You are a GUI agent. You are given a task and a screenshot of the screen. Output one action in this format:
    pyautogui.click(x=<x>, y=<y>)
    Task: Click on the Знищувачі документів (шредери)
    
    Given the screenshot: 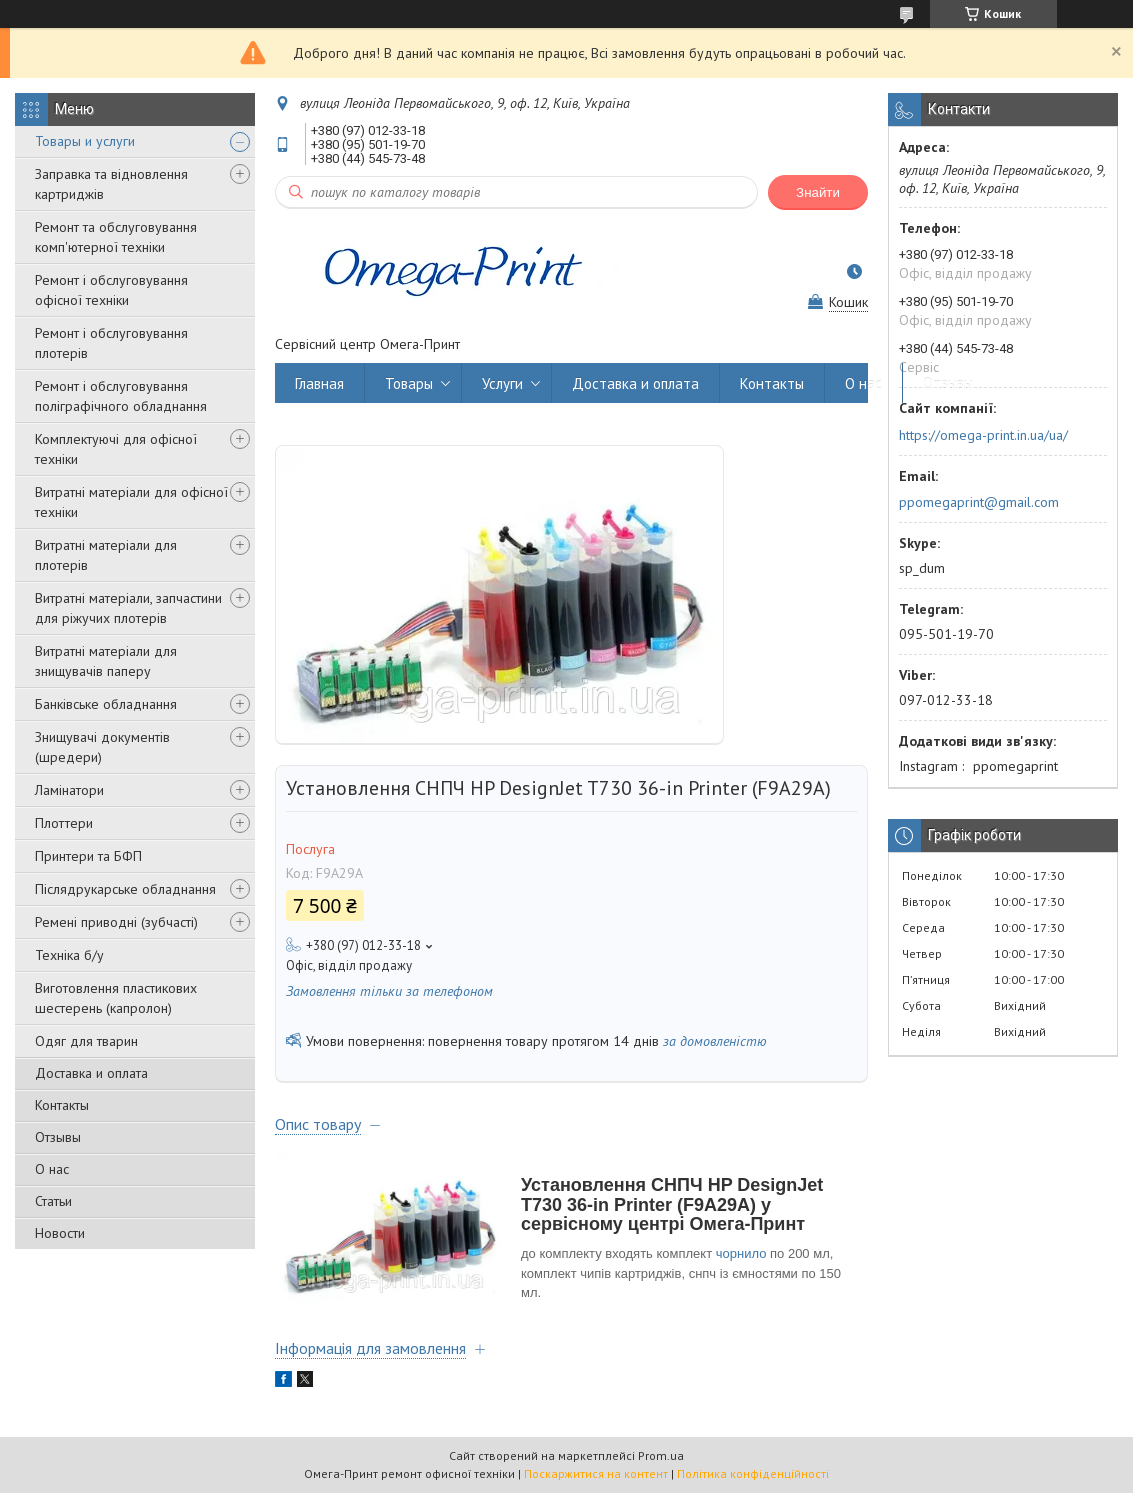 What is the action you would take?
    pyautogui.click(x=102, y=747)
    